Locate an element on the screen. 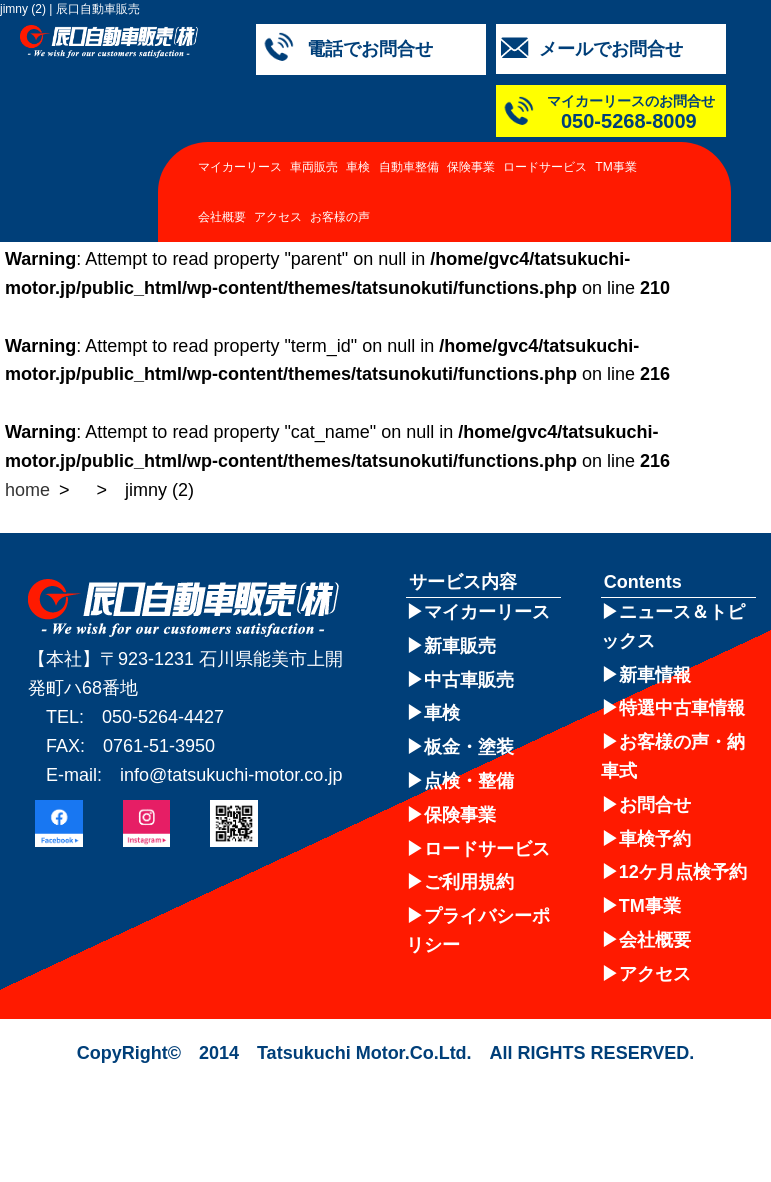 The height and width of the screenshot is (1182, 771). home is located at coordinates (27, 490).